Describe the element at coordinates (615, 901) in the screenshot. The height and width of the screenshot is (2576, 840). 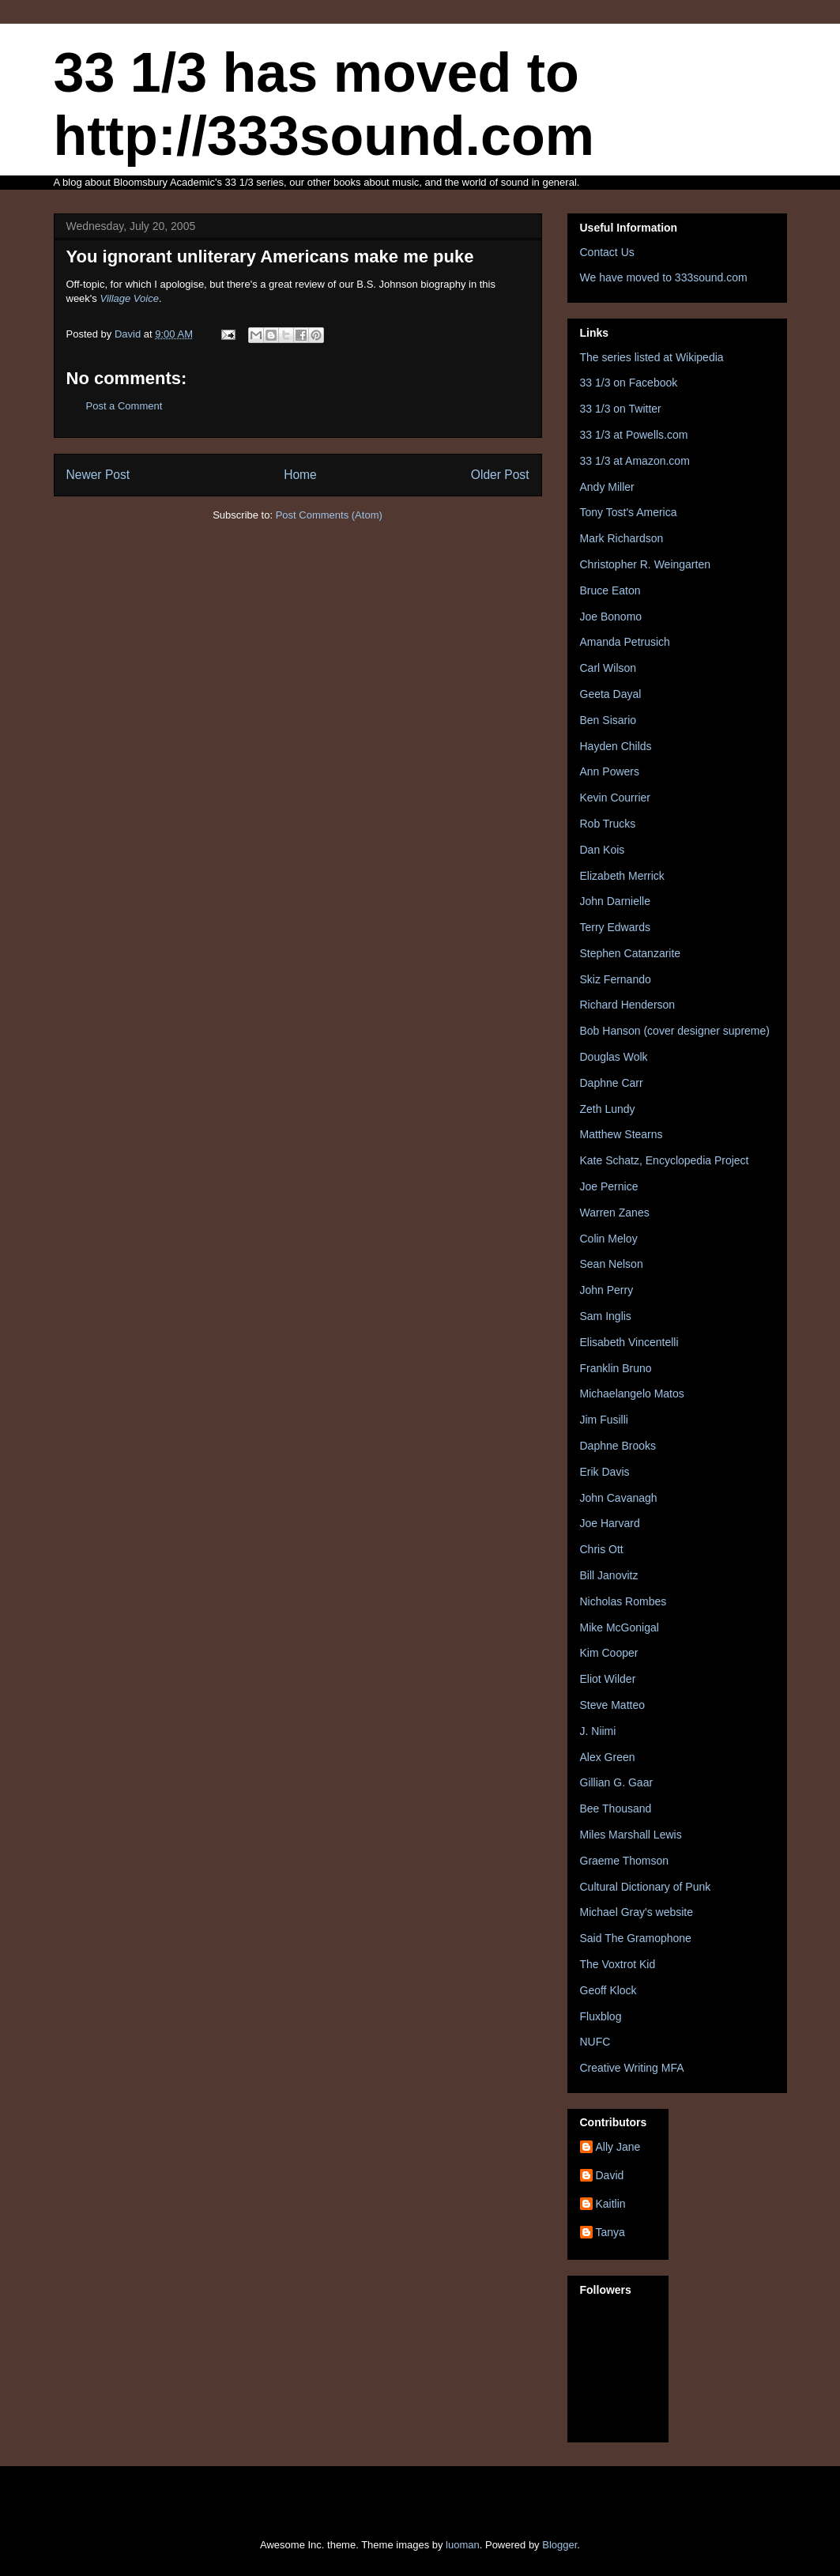
I see `John Darnielle` at that location.